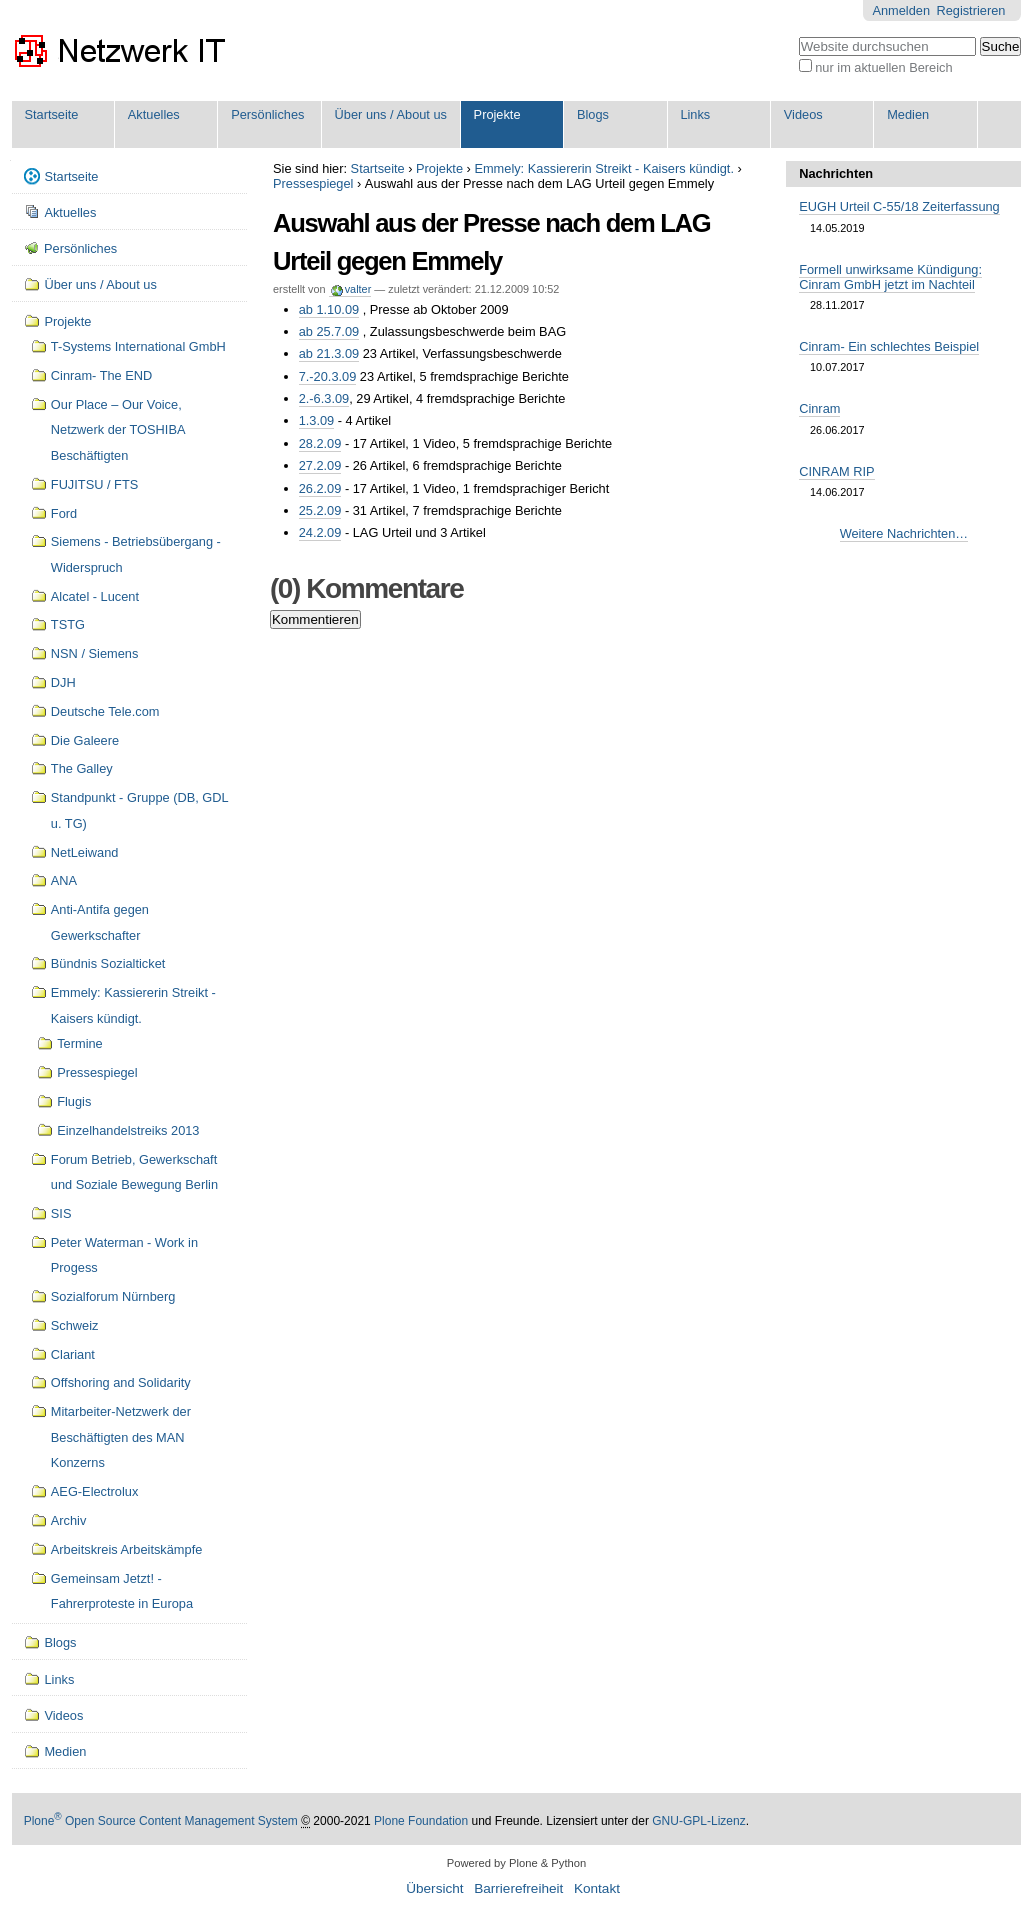  Describe the element at coordinates (320, 510) in the screenshot. I see `25.2.09` at that location.